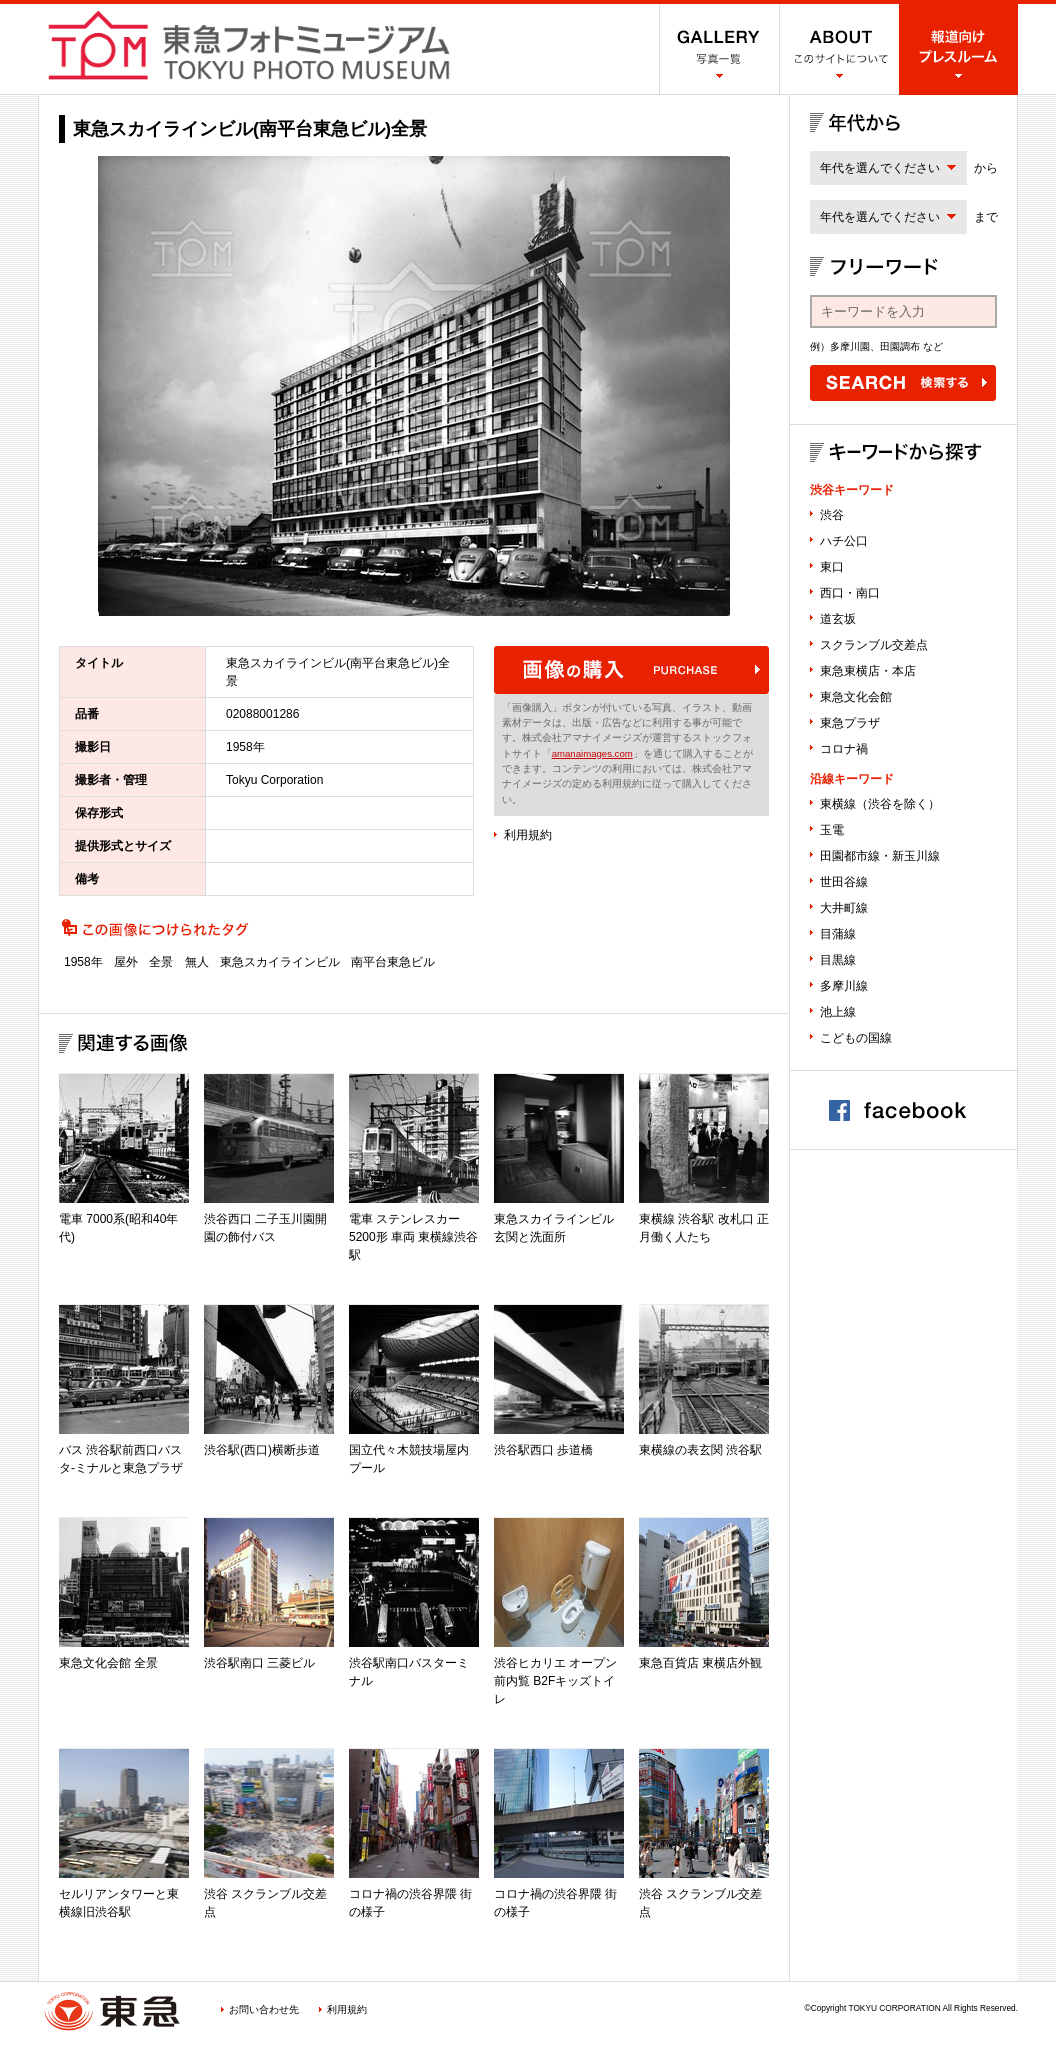  What do you see at coordinates (838, 934) in the screenshot?
I see `目蒲線` at bounding box center [838, 934].